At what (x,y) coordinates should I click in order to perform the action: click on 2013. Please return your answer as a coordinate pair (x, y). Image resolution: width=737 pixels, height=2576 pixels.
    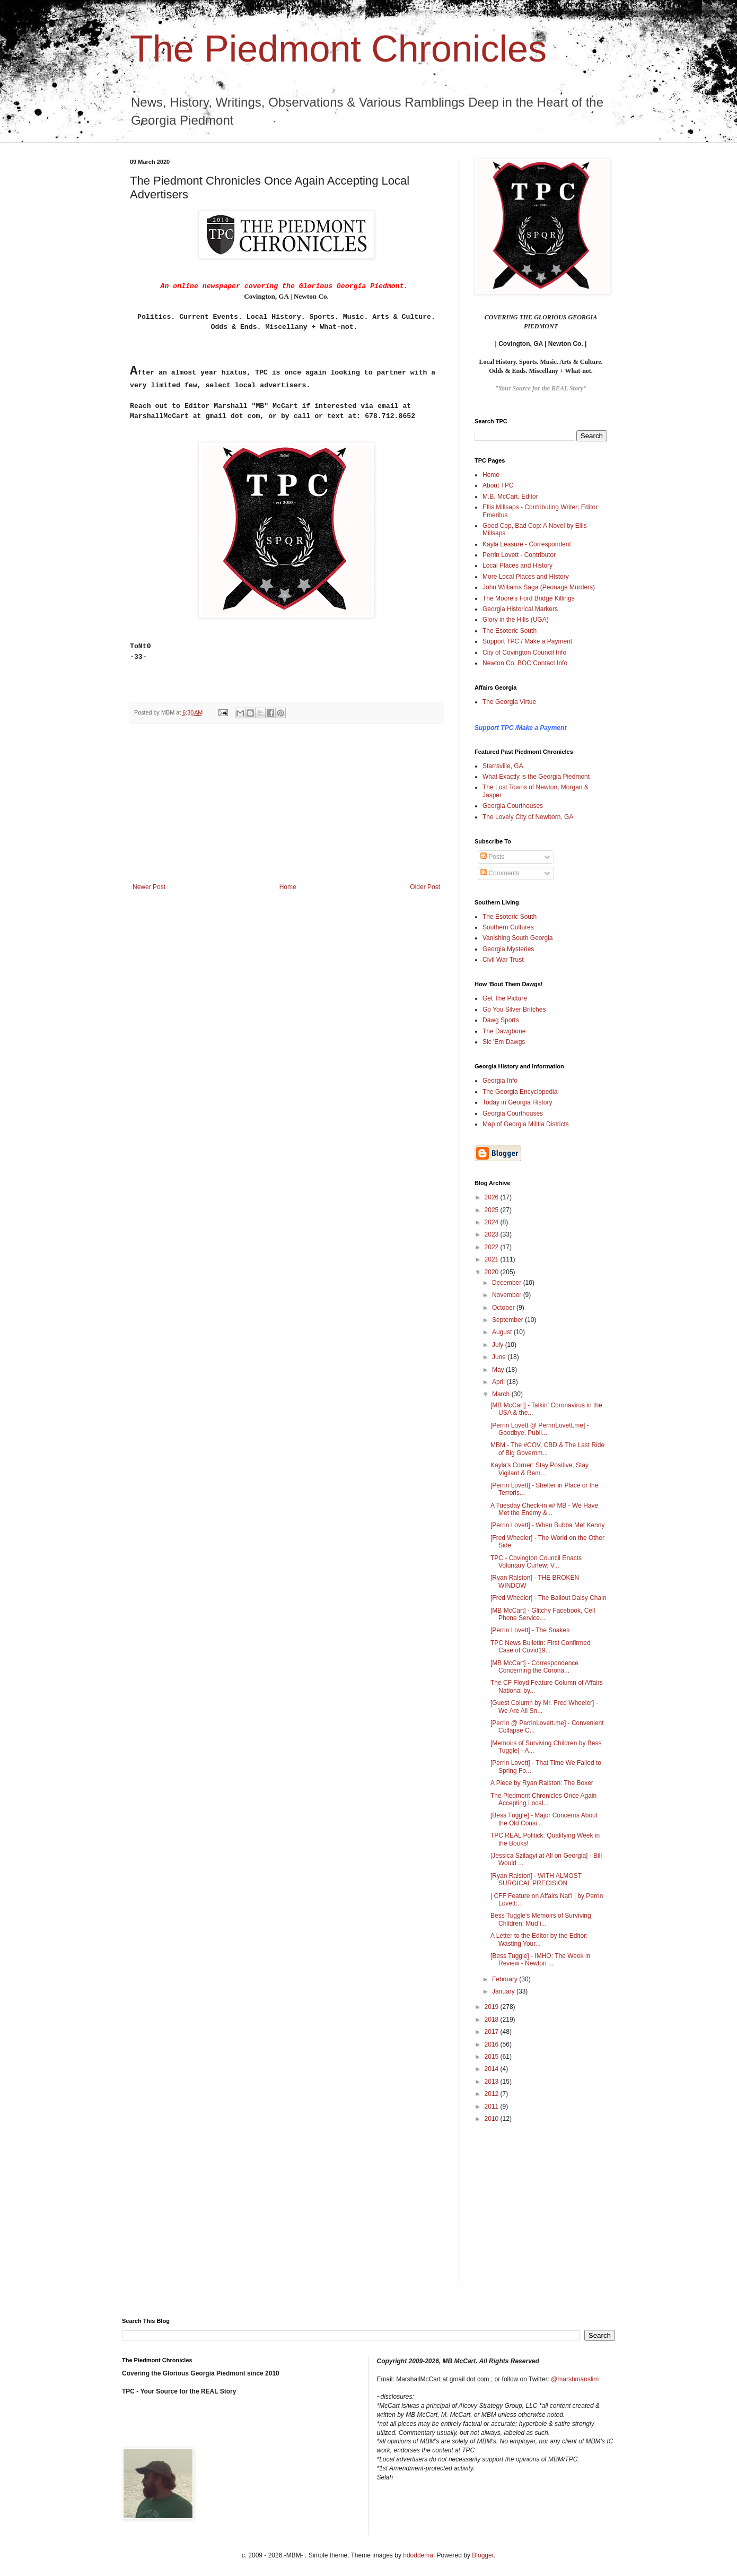
    Looking at the image, I should click on (493, 2081).